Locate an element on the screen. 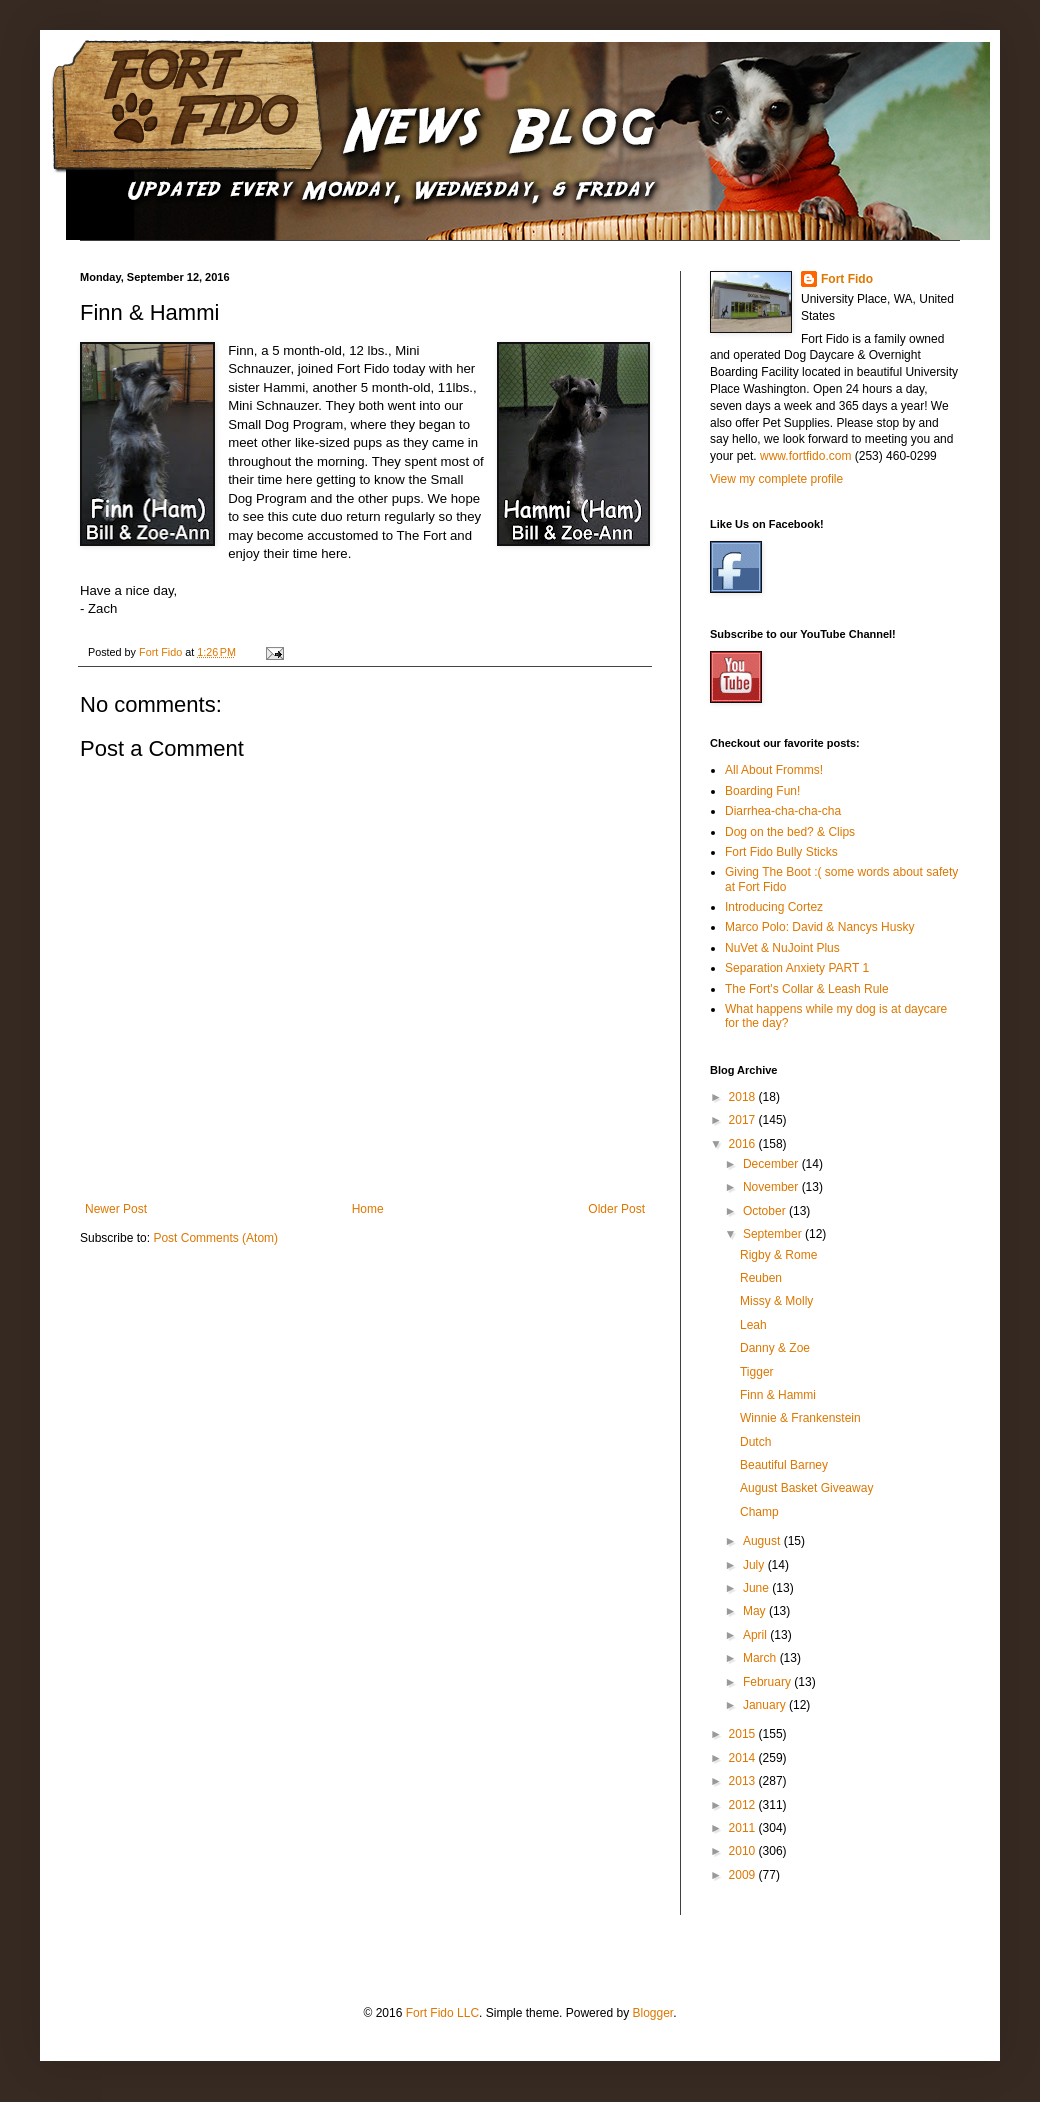 This screenshot has width=1040, height=2102. Champ is located at coordinates (759, 1512).